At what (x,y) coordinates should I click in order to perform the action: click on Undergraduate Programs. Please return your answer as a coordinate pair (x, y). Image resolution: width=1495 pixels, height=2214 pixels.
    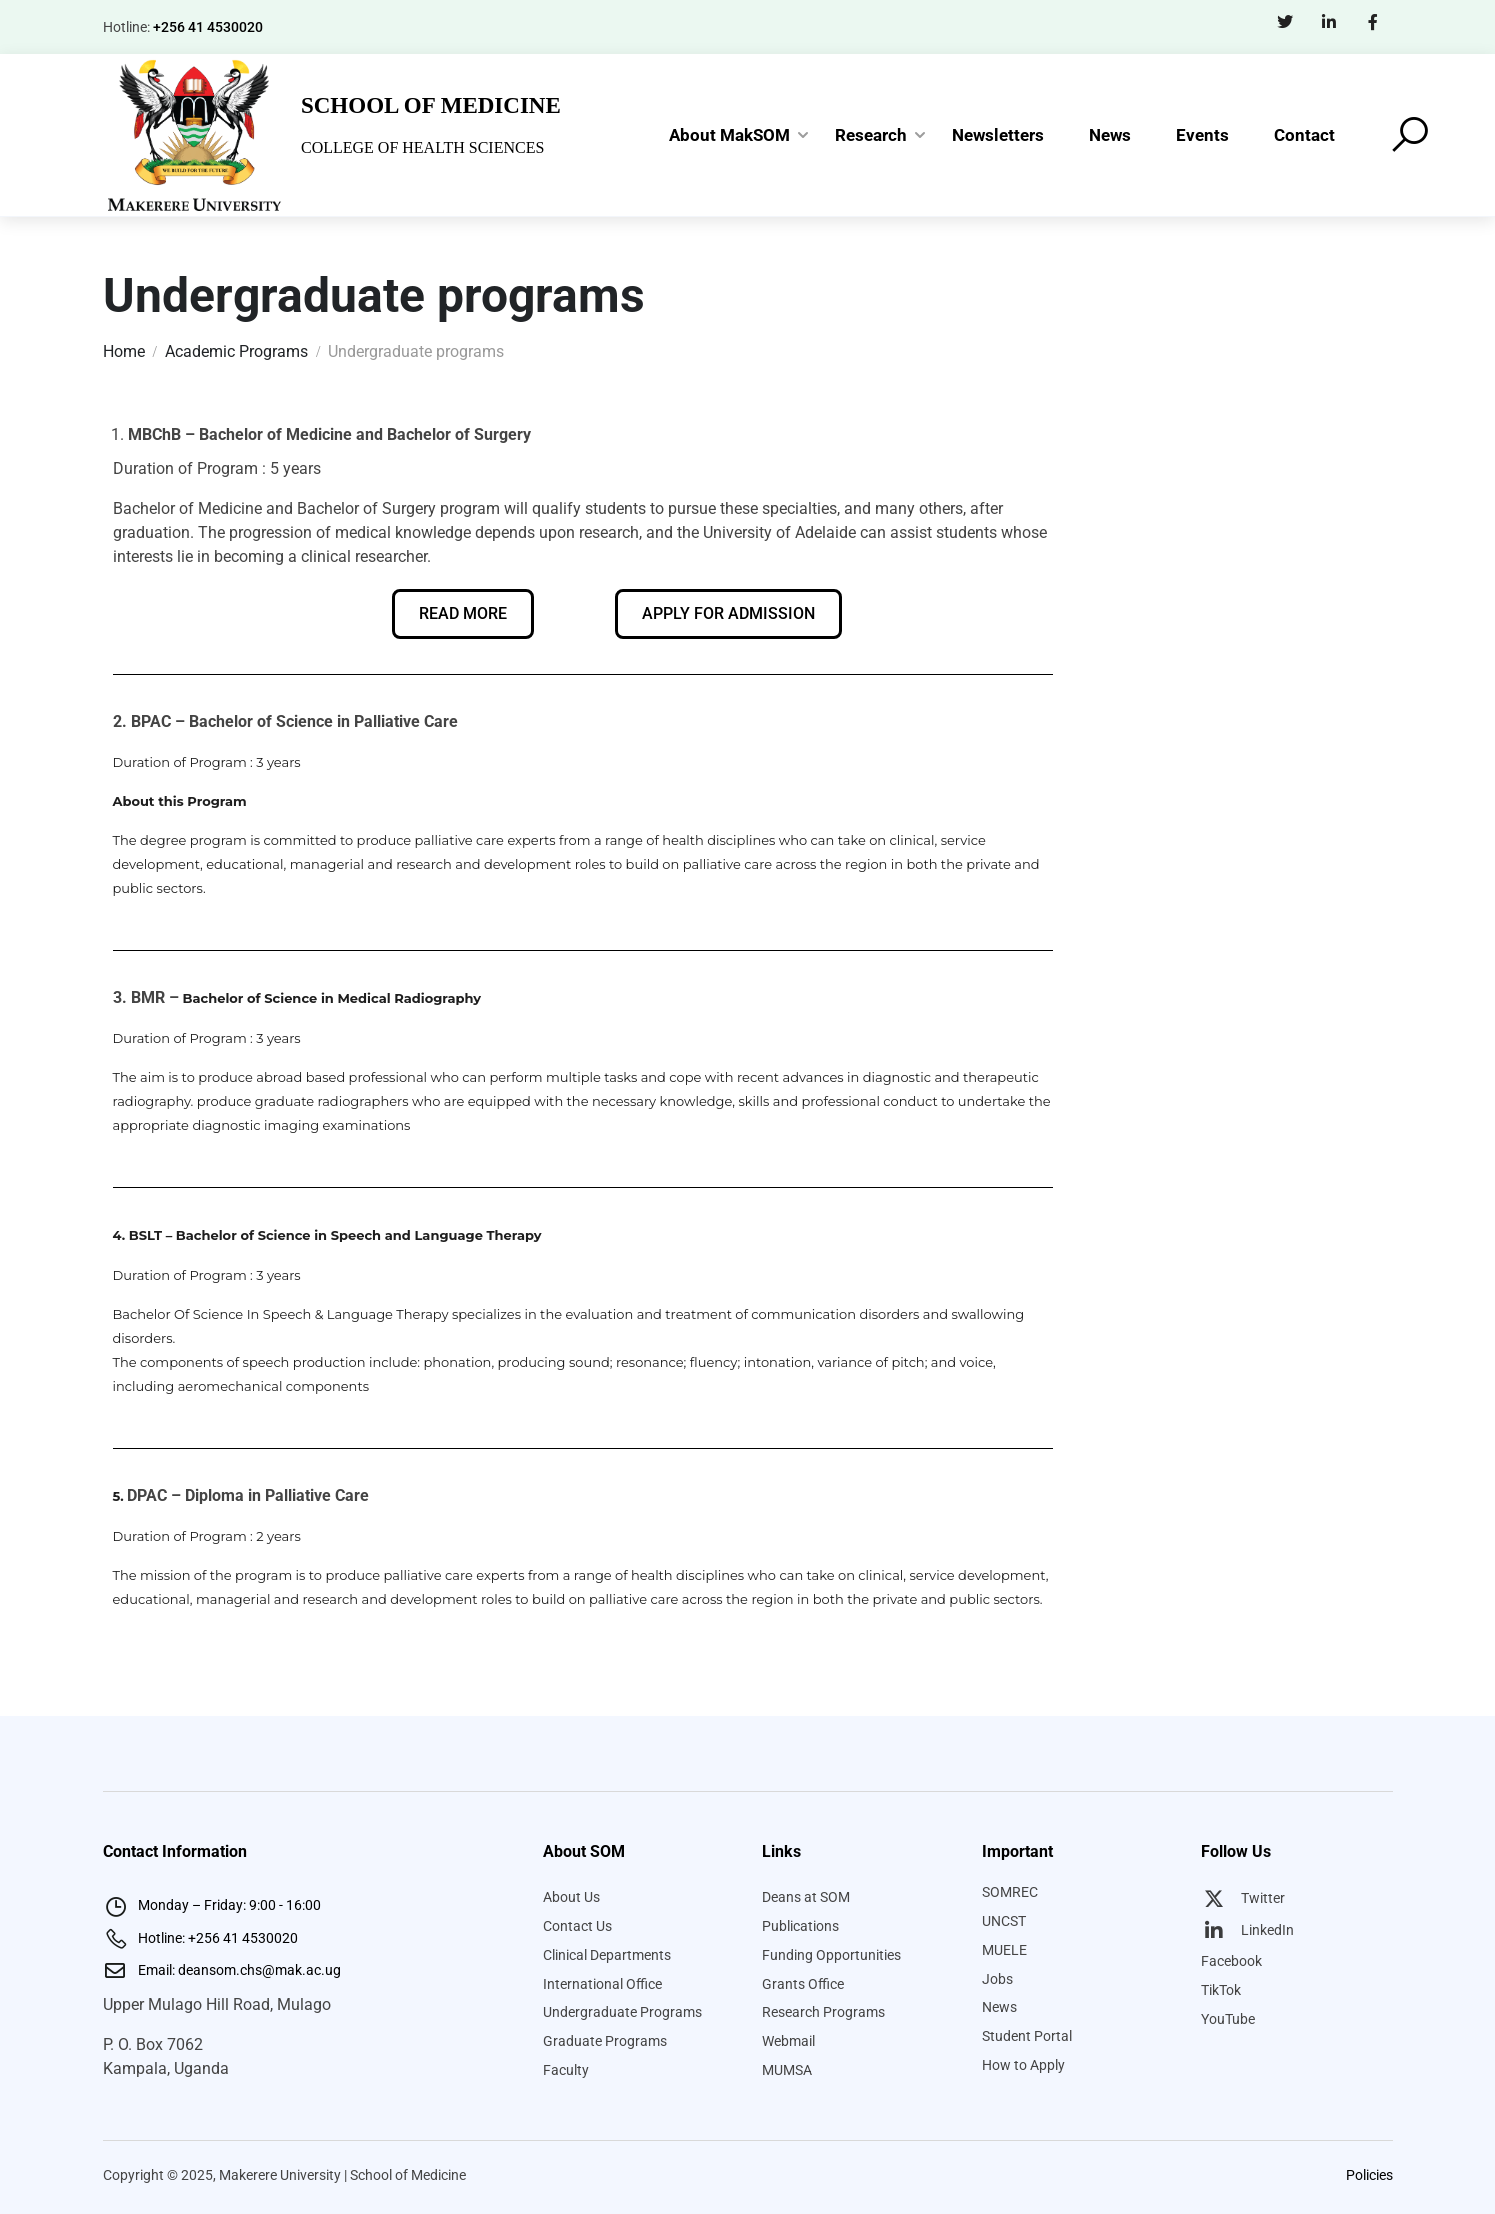
    Looking at the image, I should click on (622, 2012).